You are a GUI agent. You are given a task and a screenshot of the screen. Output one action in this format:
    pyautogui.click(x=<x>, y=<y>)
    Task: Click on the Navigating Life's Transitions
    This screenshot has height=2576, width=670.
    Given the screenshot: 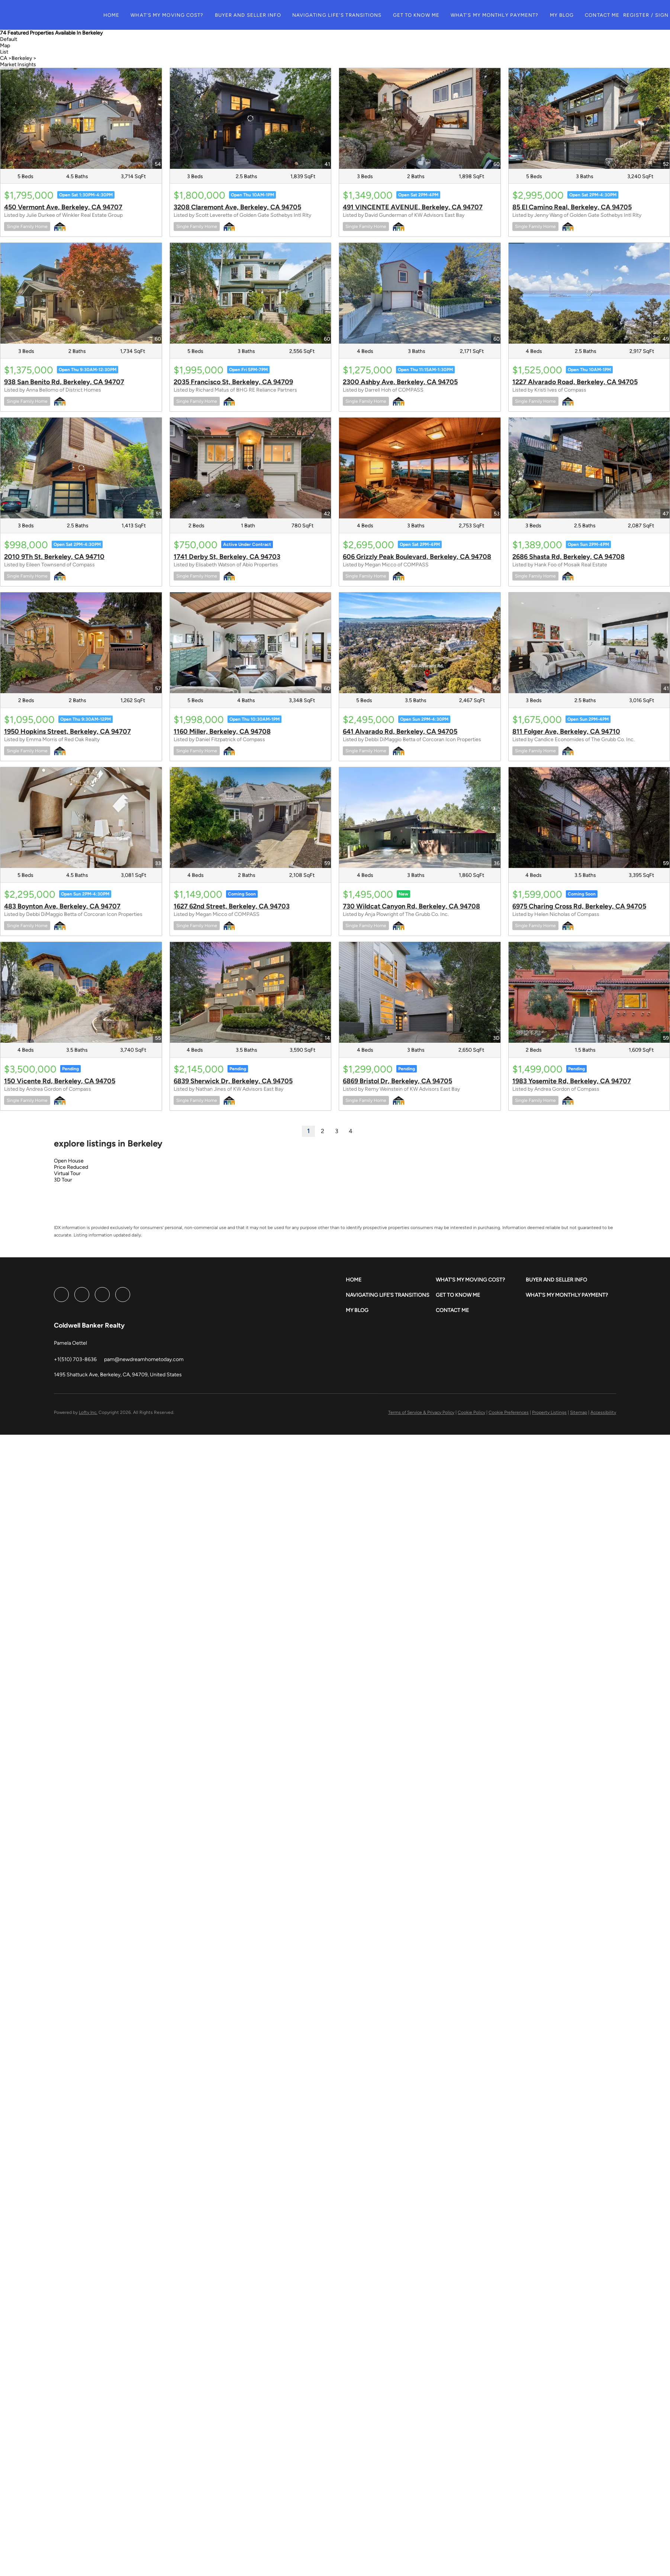 What is the action you would take?
    pyautogui.click(x=347, y=15)
    